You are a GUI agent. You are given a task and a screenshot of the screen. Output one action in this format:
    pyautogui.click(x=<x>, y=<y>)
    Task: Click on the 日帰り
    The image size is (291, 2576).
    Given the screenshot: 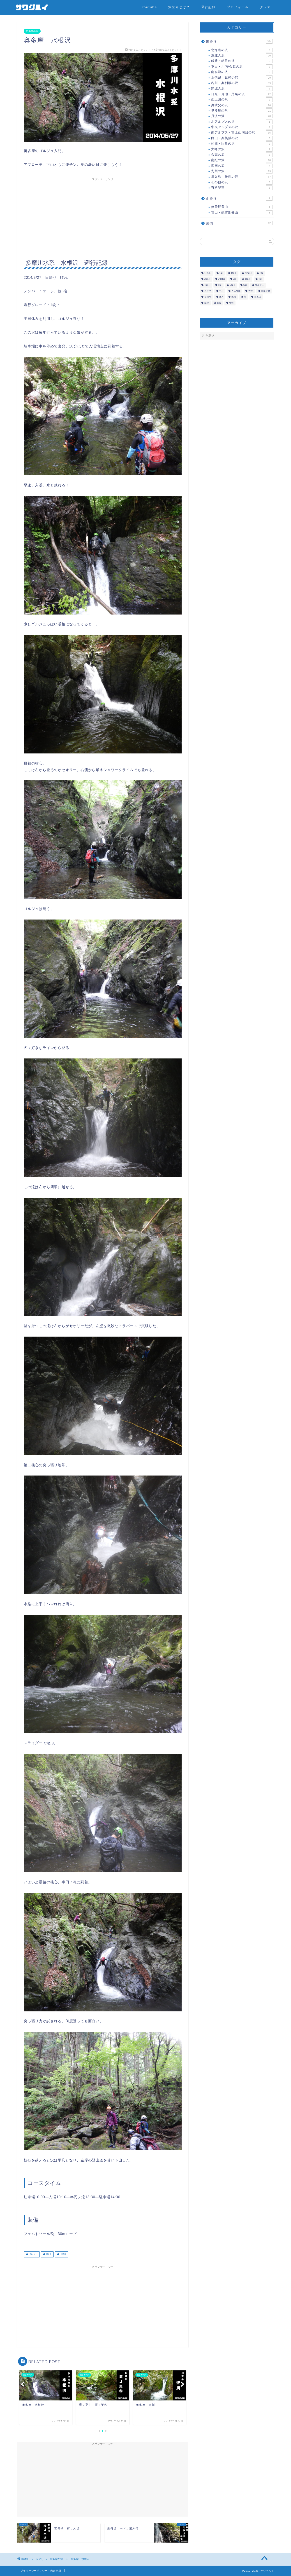 What is the action you would take?
    pyautogui.click(x=63, y=2254)
    